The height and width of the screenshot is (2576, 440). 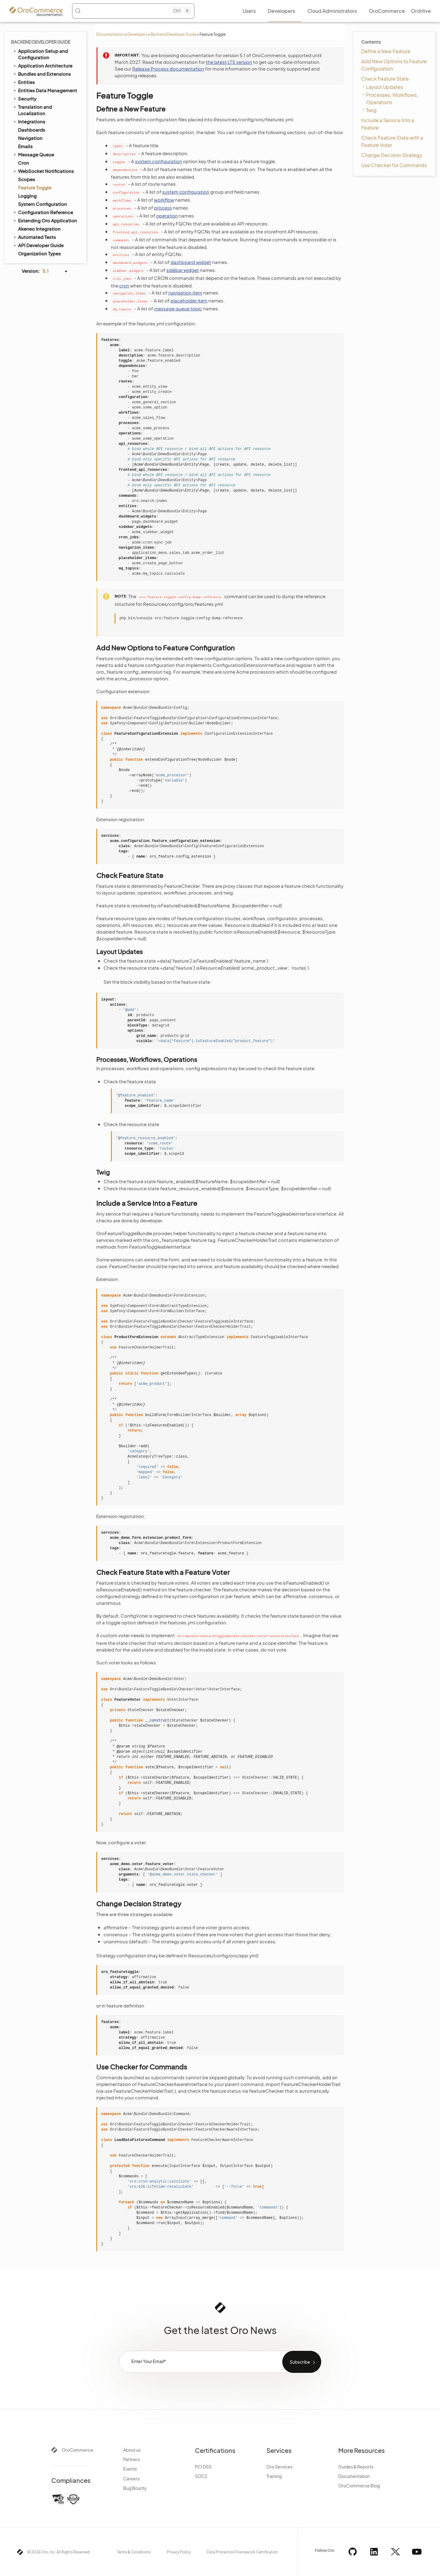 I want to click on Extending Oro Application, so click(x=45, y=220).